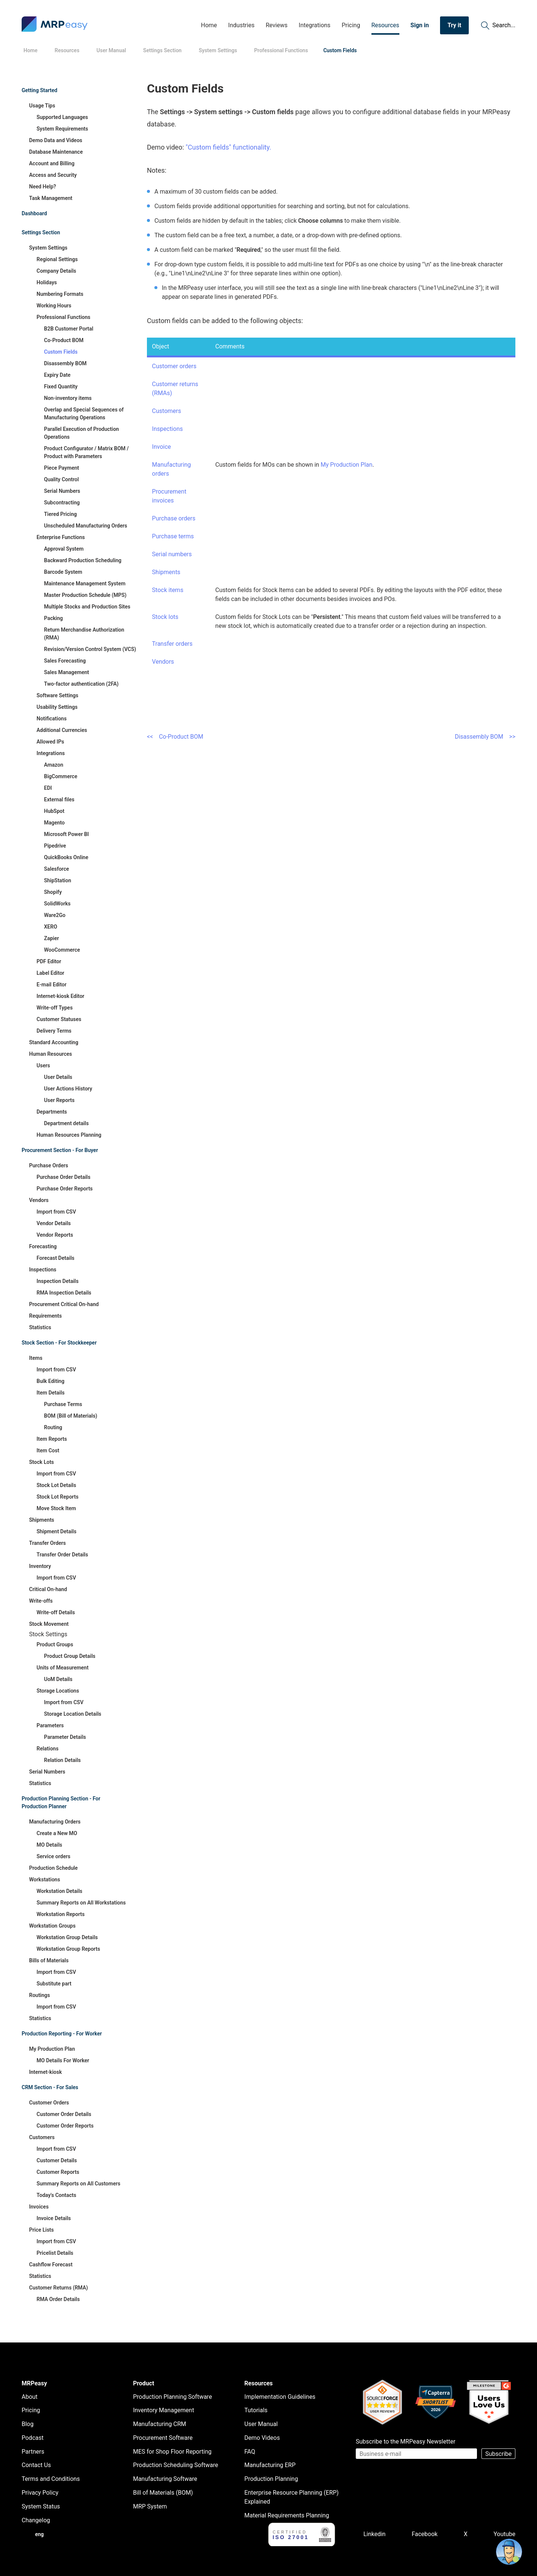 This screenshot has width=537, height=2576. Describe the element at coordinates (42, 106) in the screenshot. I see `Usage Tips` at that location.